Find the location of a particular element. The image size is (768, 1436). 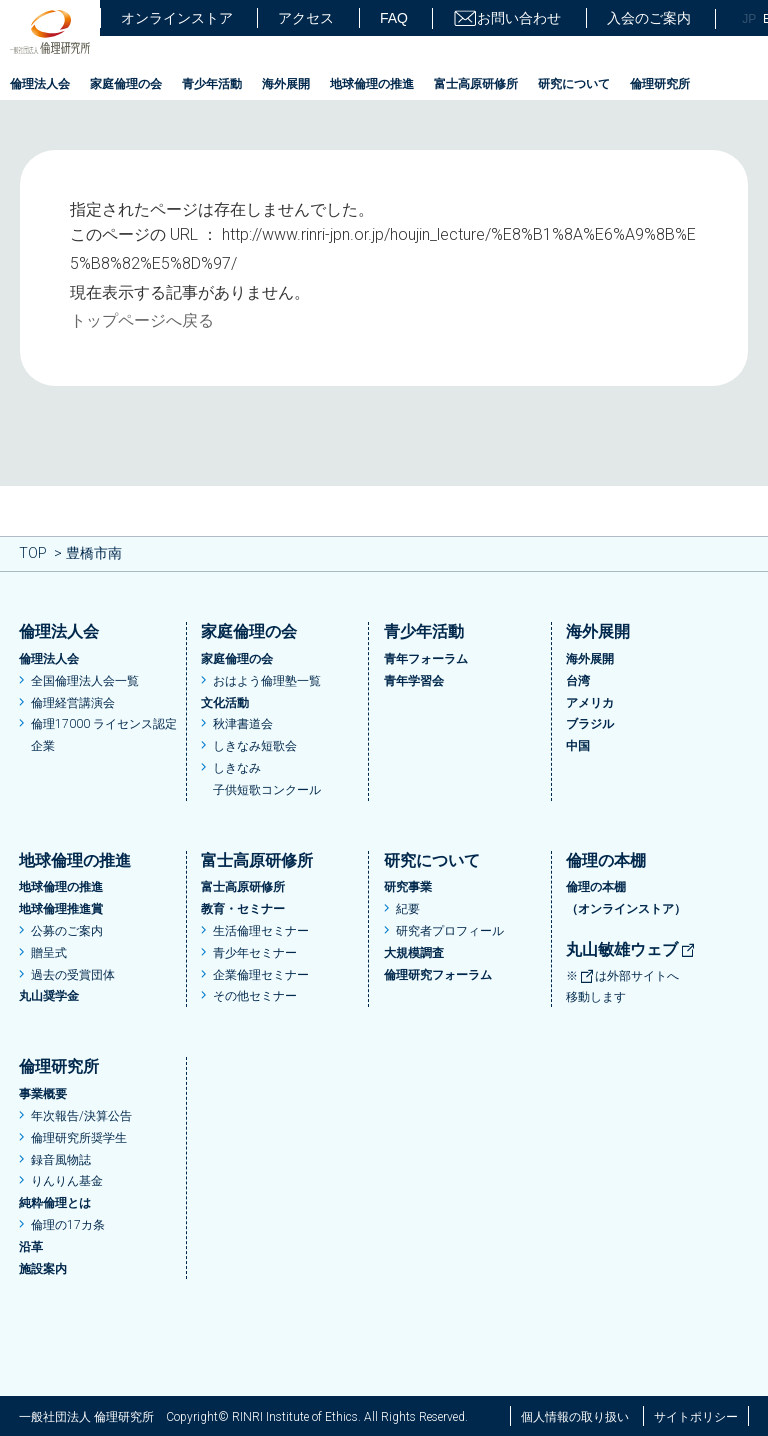

研究事業 is located at coordinates (408, 887).